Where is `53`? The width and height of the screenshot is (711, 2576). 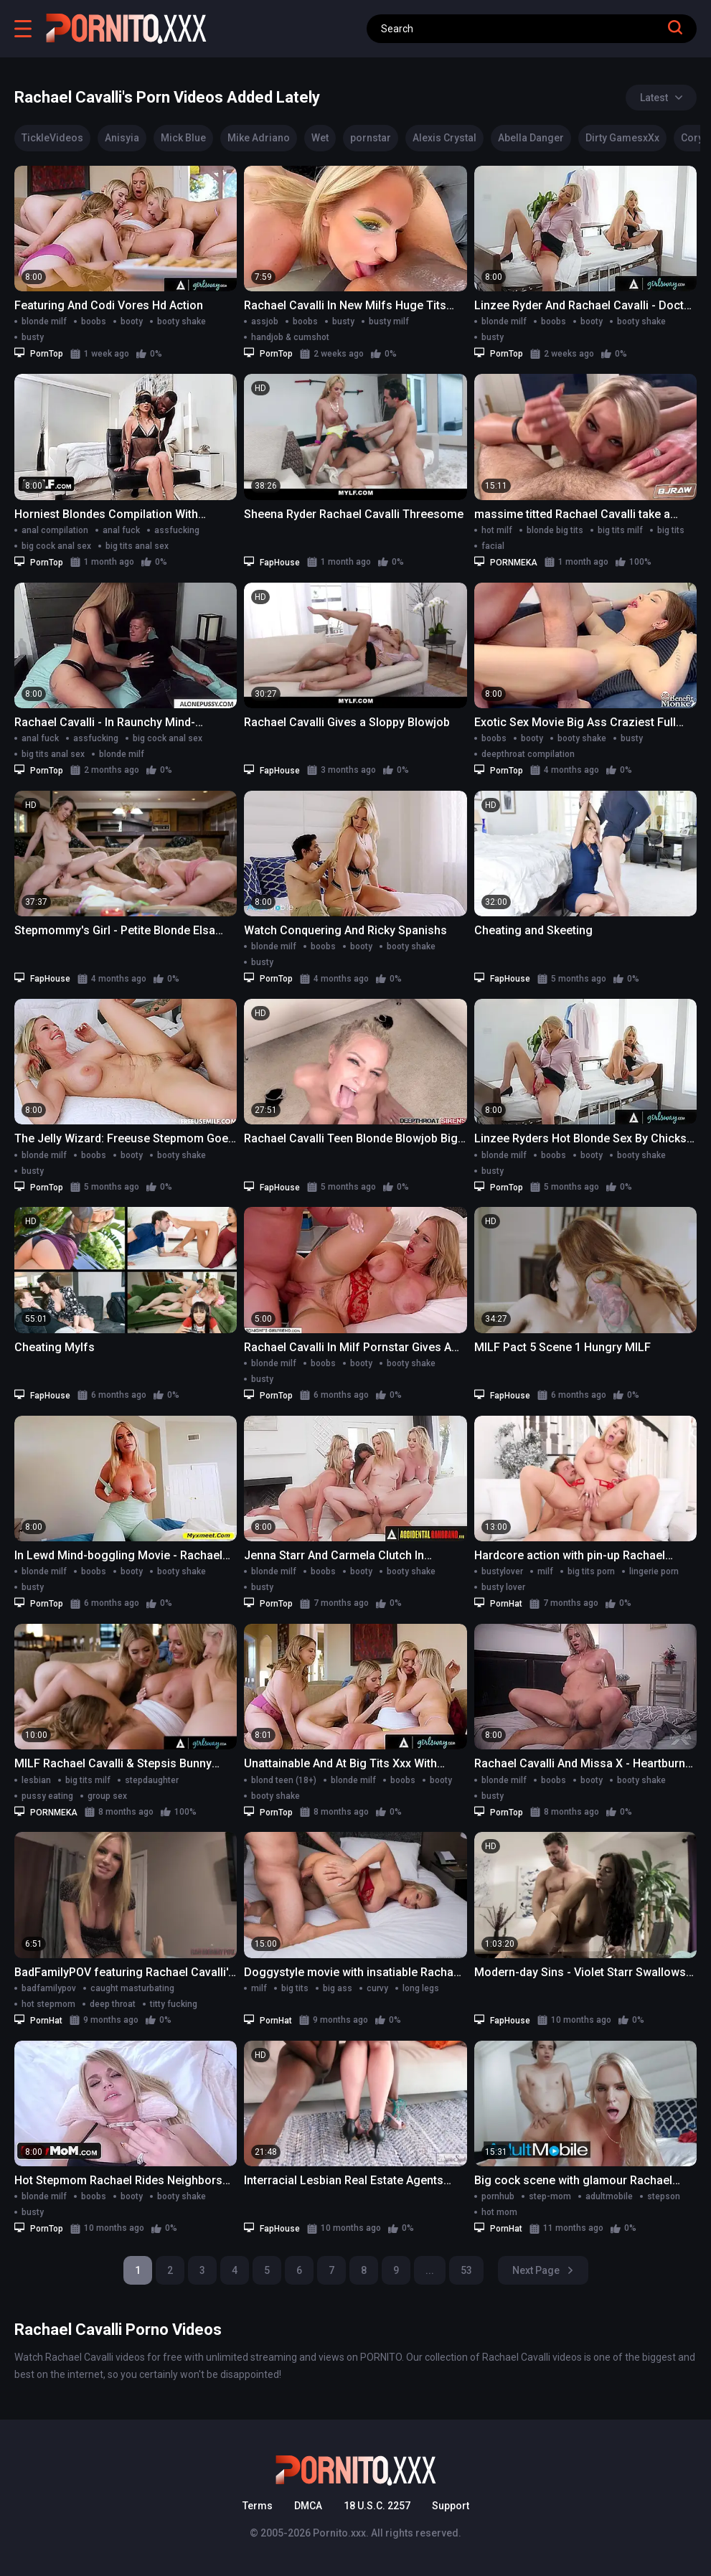 53 is located at coordinates (466, 2270).